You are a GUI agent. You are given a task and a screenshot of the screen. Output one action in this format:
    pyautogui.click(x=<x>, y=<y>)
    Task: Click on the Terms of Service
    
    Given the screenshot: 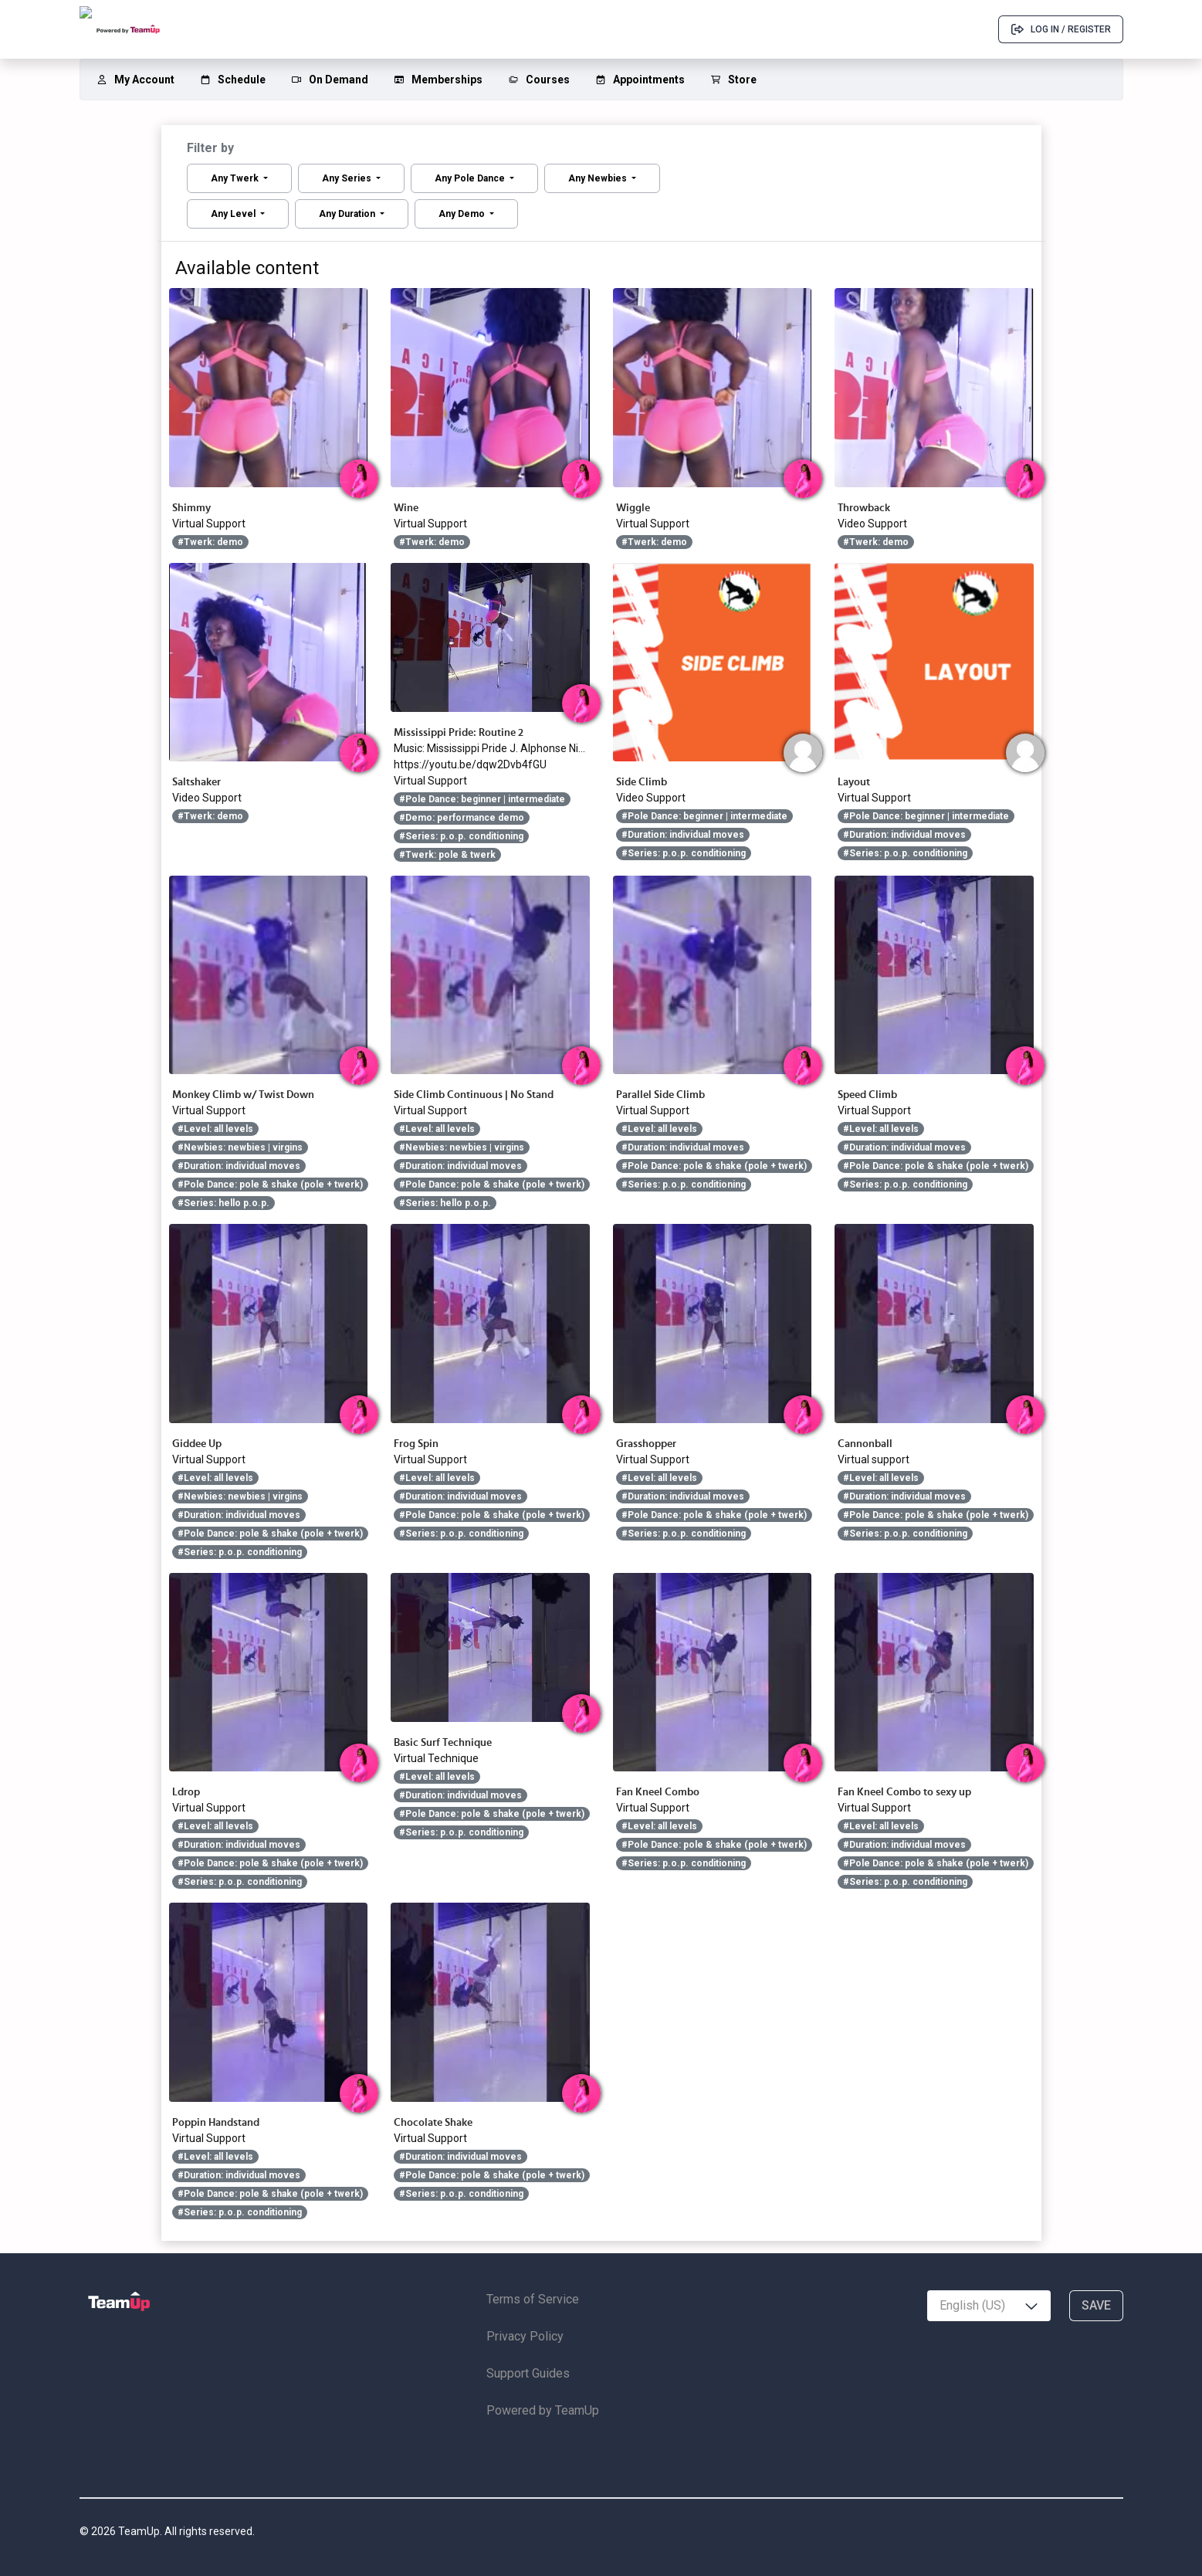 What is the action you would take?
    pyautogui.click(x=532, y=2299)
    